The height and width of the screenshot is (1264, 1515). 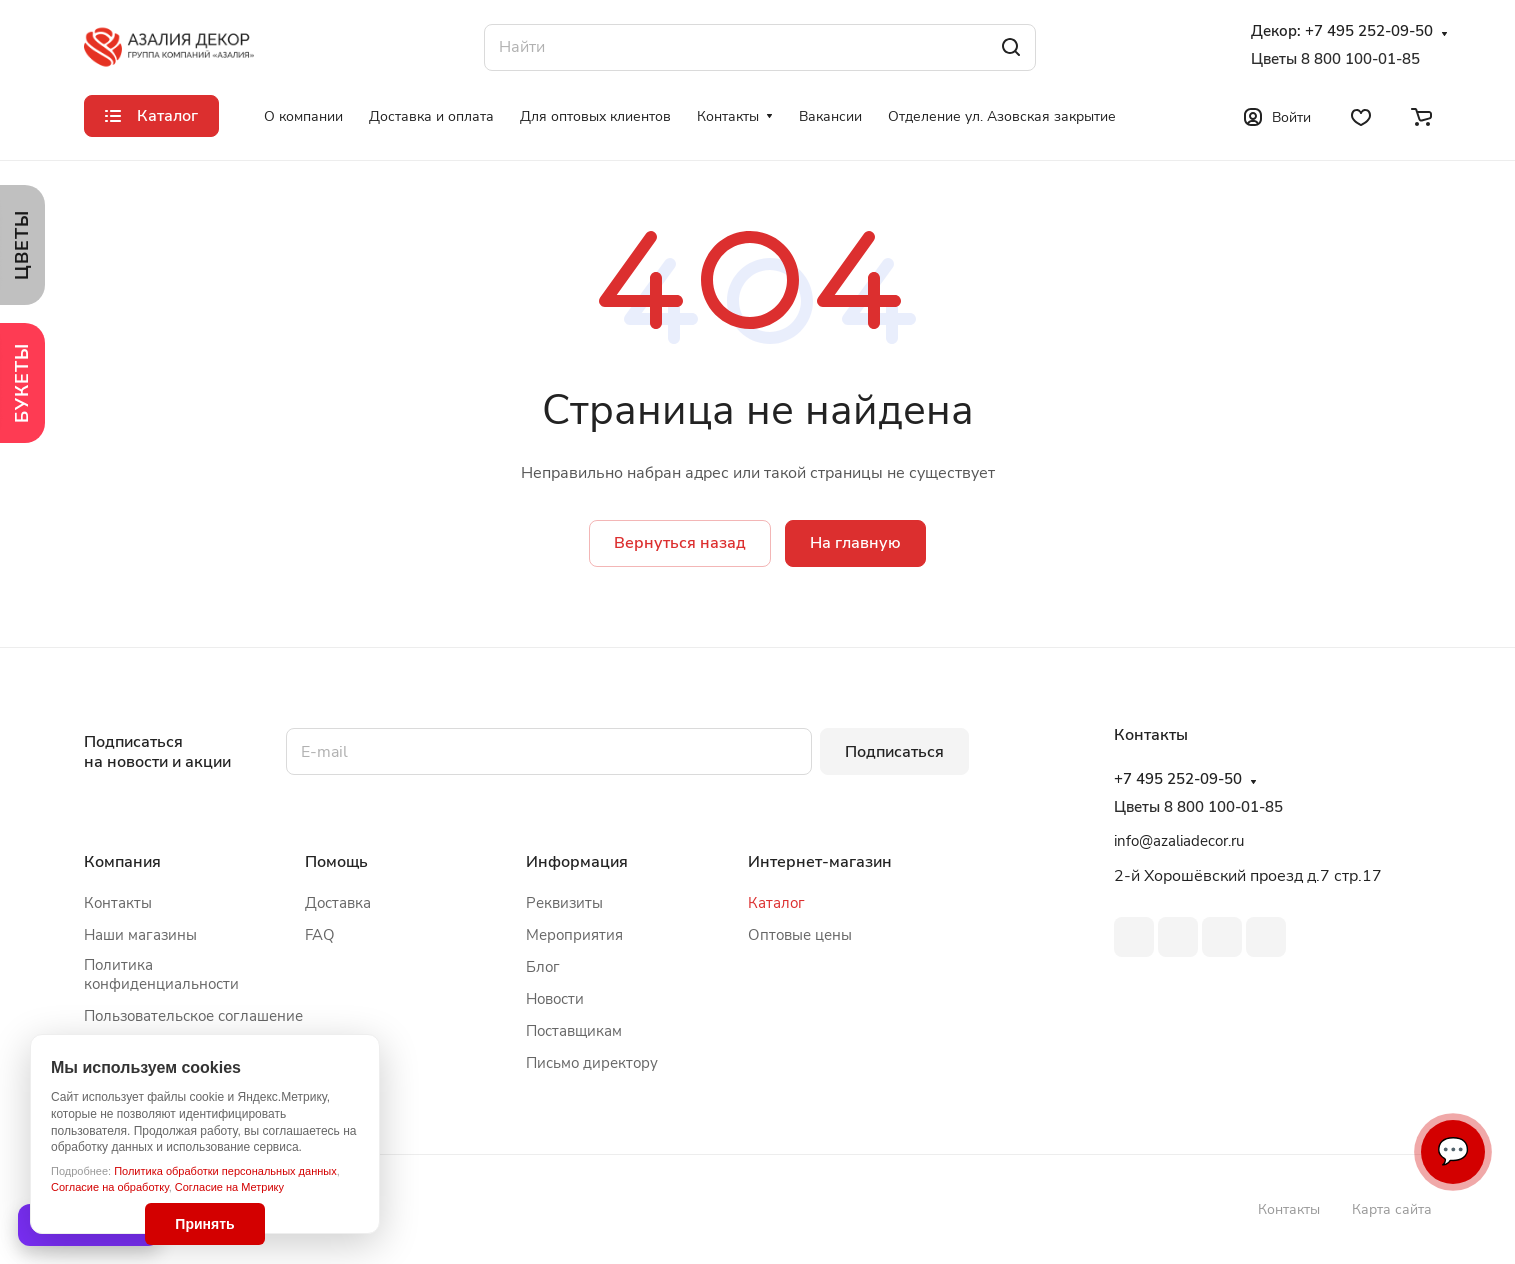 I want to click on Оптовые цены, so click(x=800, y=935).